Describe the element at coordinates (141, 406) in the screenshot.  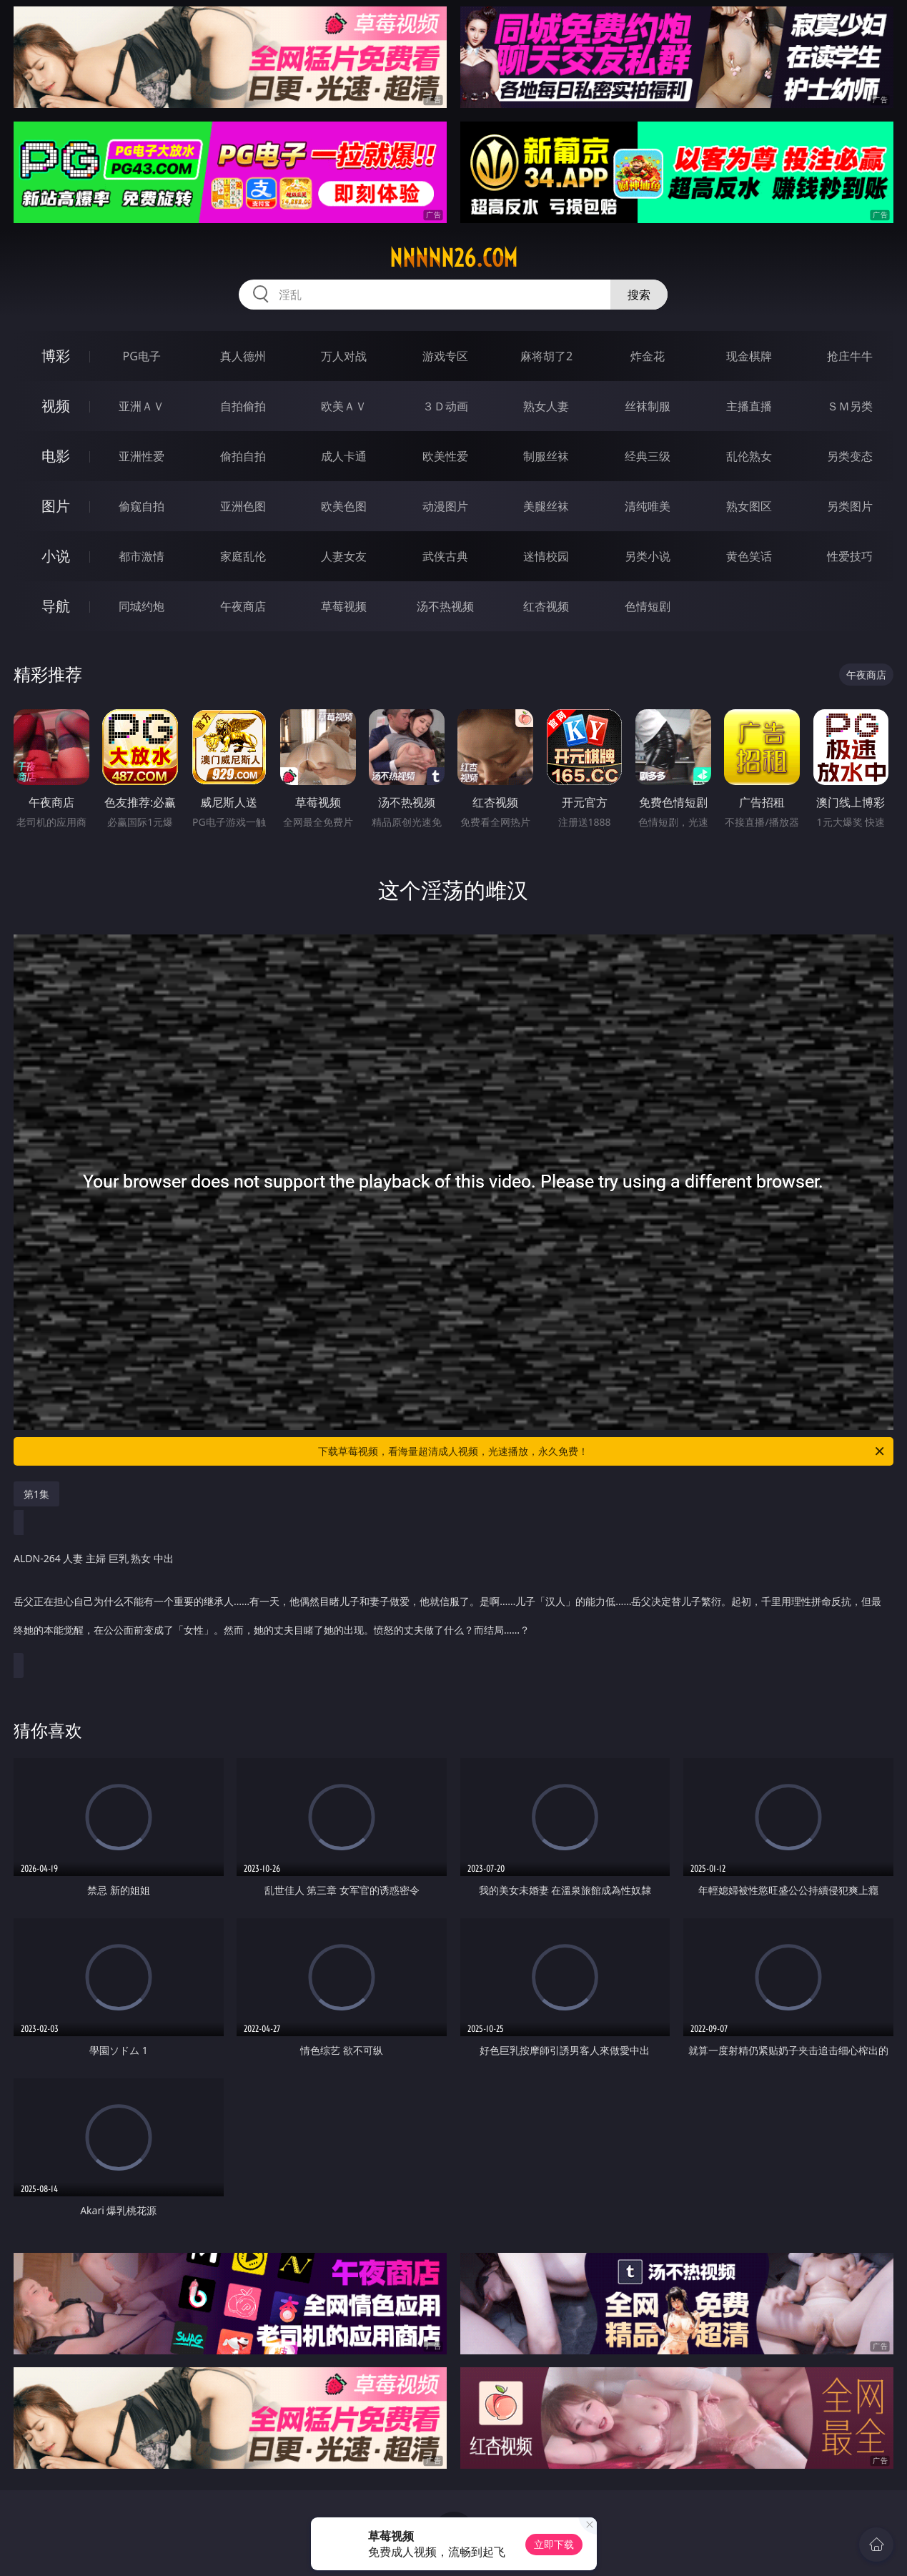
I see `亚洲ＡＶ` at that location.